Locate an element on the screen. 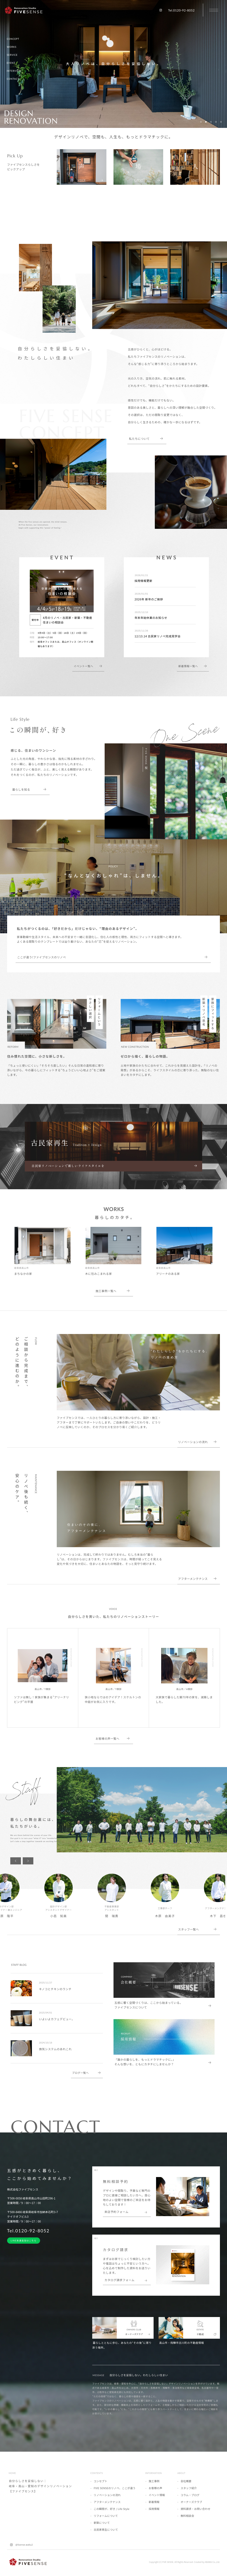  スタッフ紹介 is located at coordinates (189, 2488).